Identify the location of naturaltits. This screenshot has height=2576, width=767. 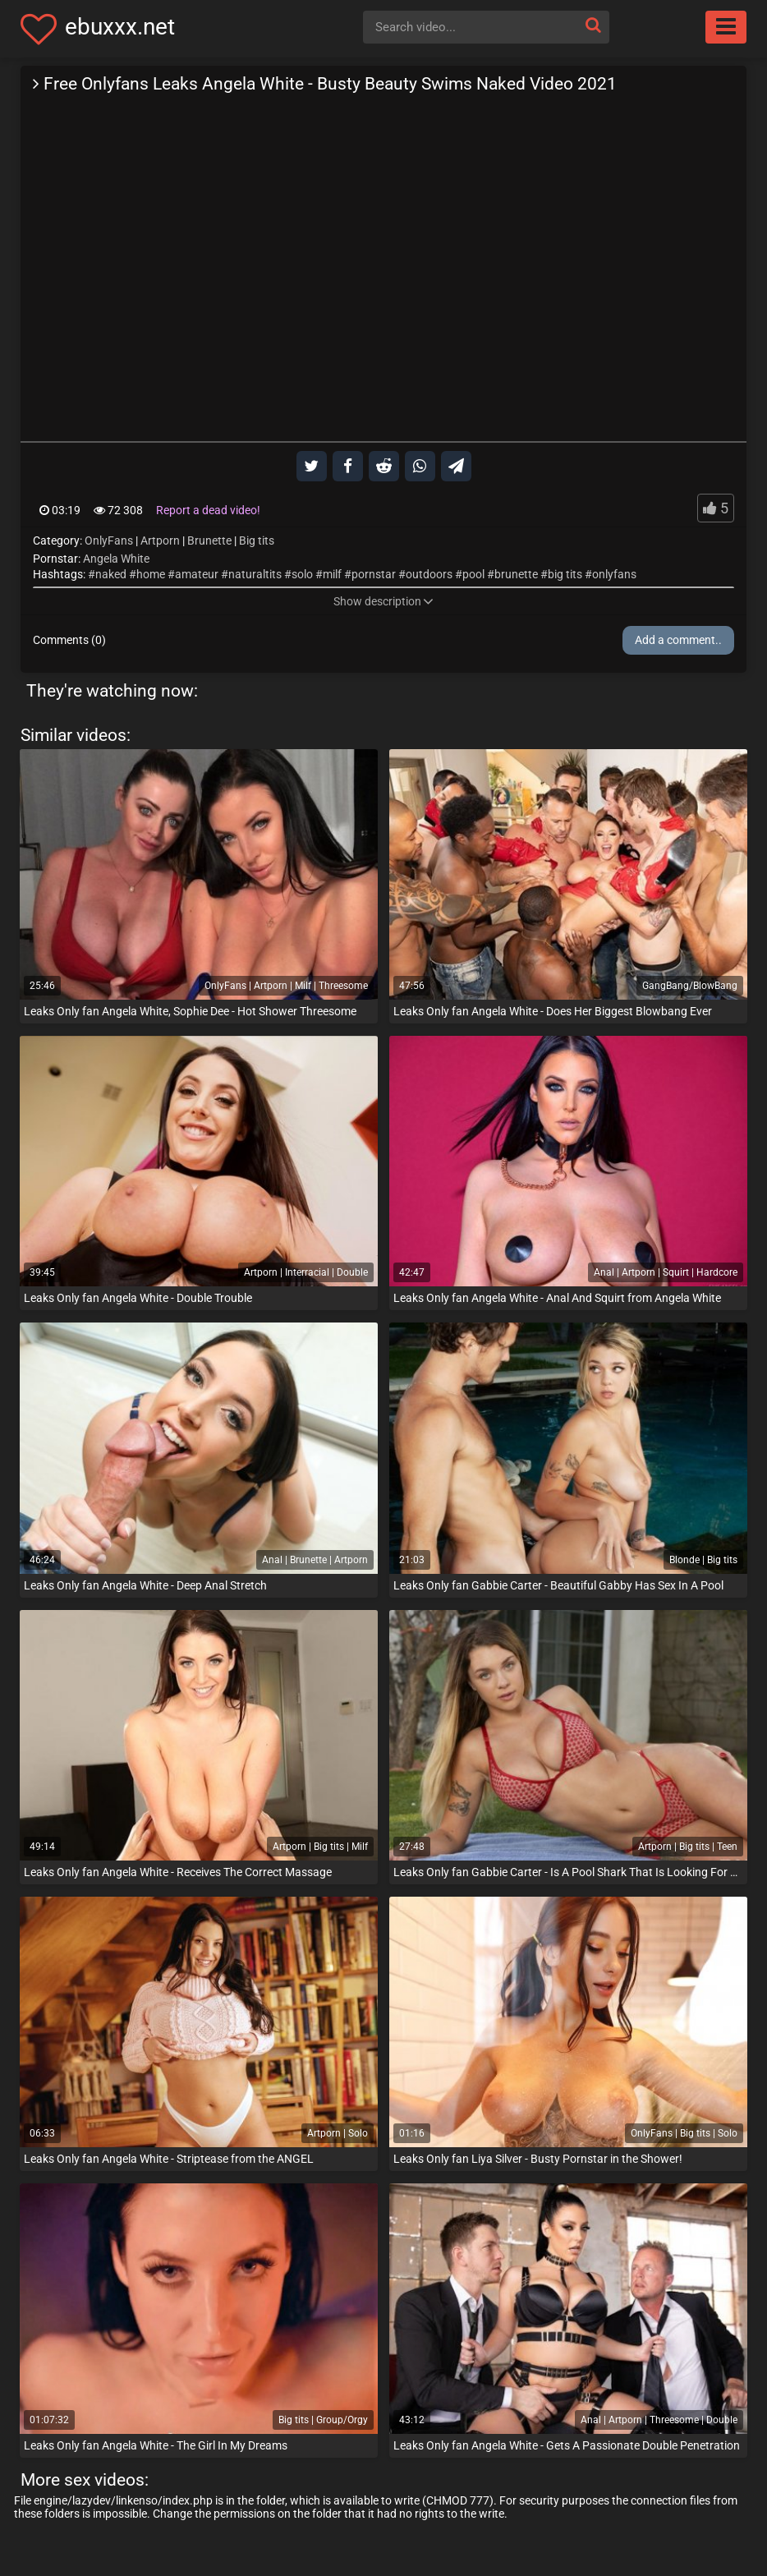
(255, 574).